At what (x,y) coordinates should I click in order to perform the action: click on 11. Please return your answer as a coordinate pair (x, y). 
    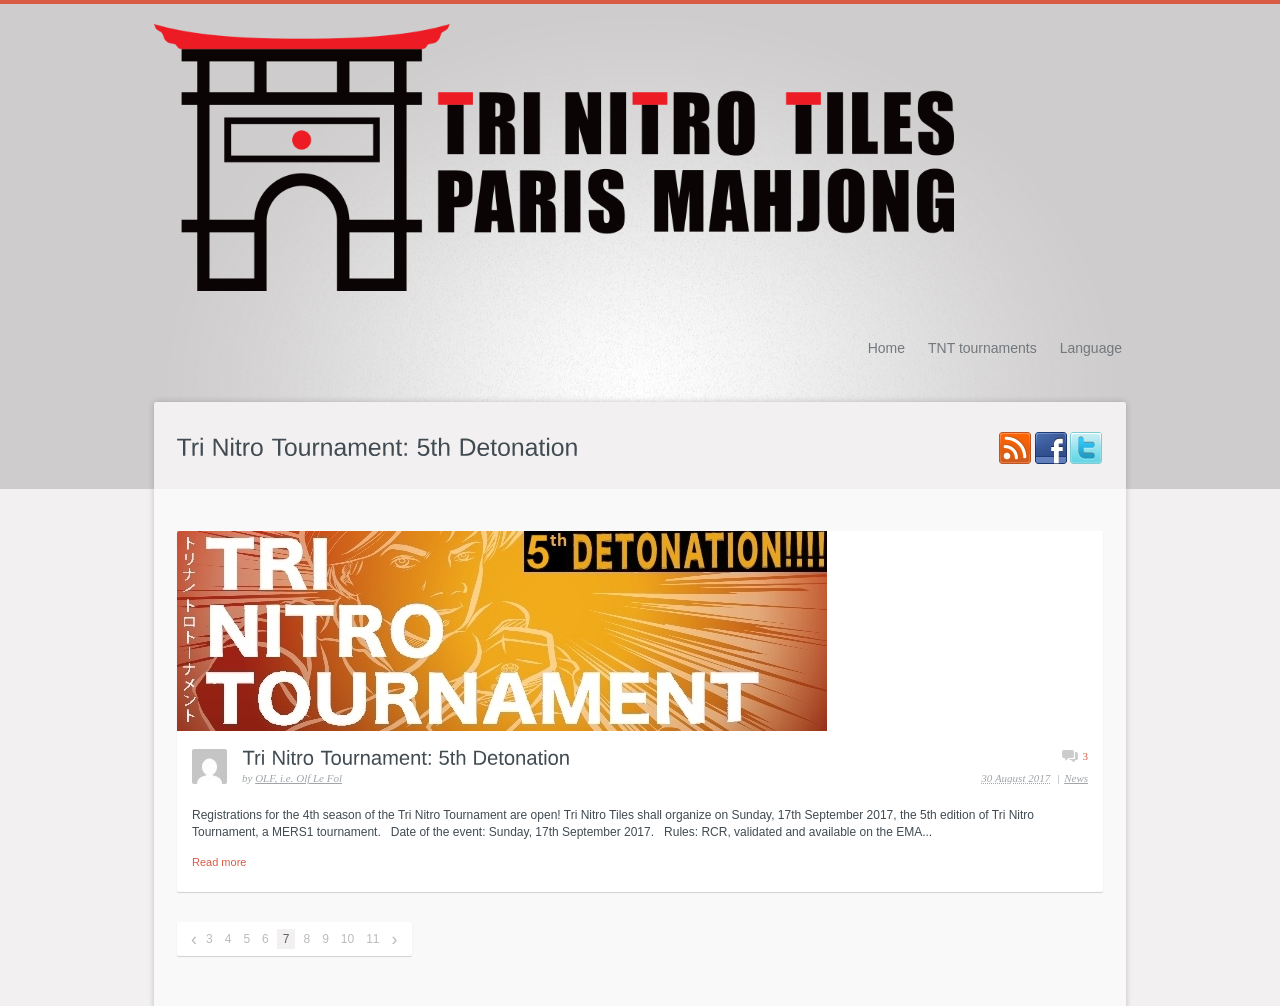
    Looking at the image, I should click on (372, 939).